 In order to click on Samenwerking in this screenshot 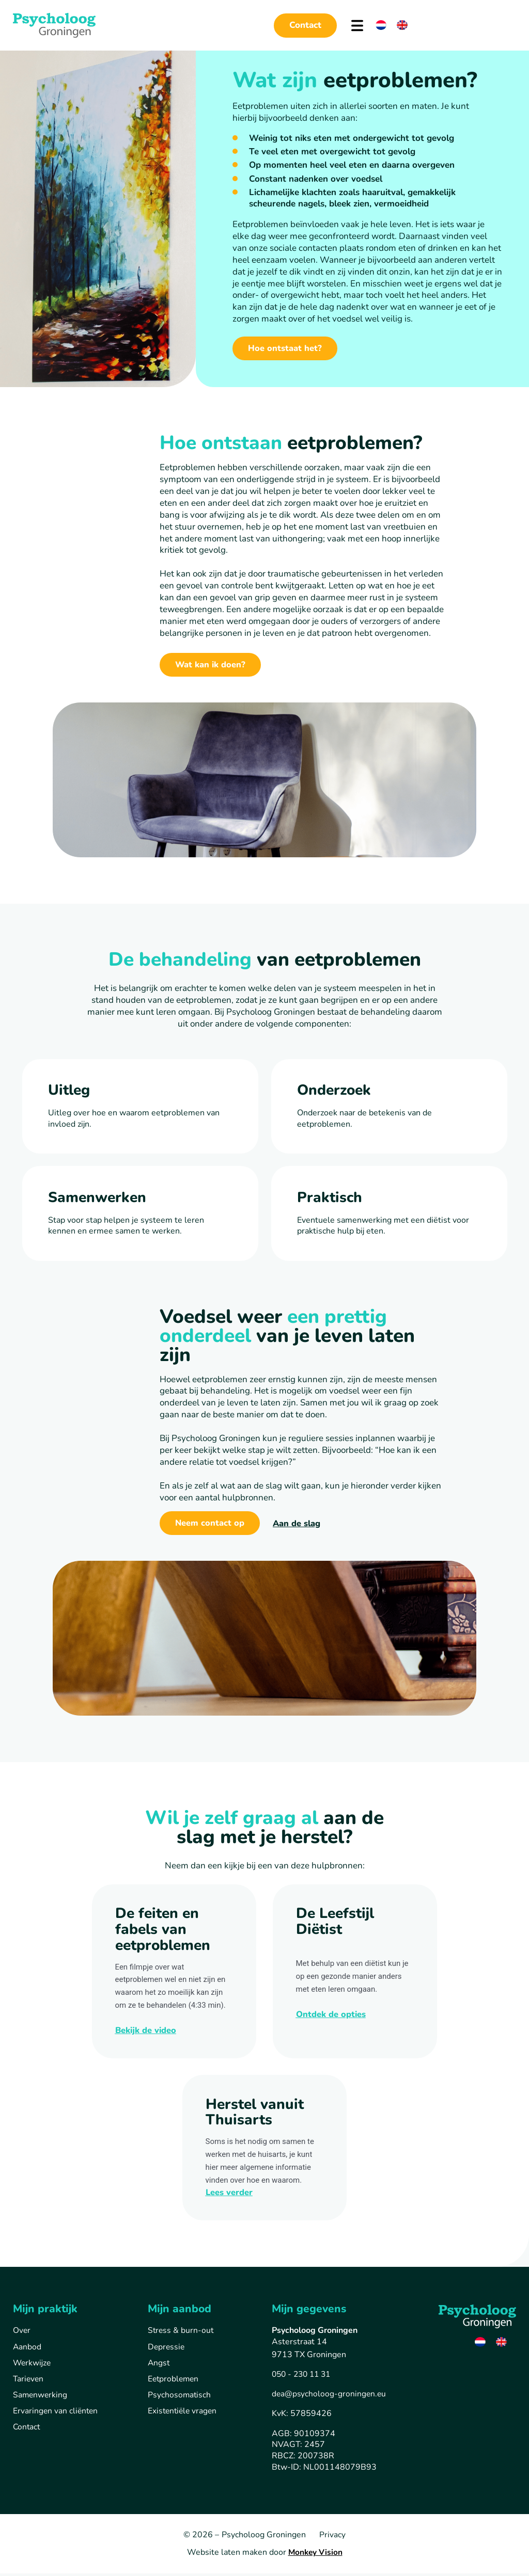, I will do `click(41, 2397)`.